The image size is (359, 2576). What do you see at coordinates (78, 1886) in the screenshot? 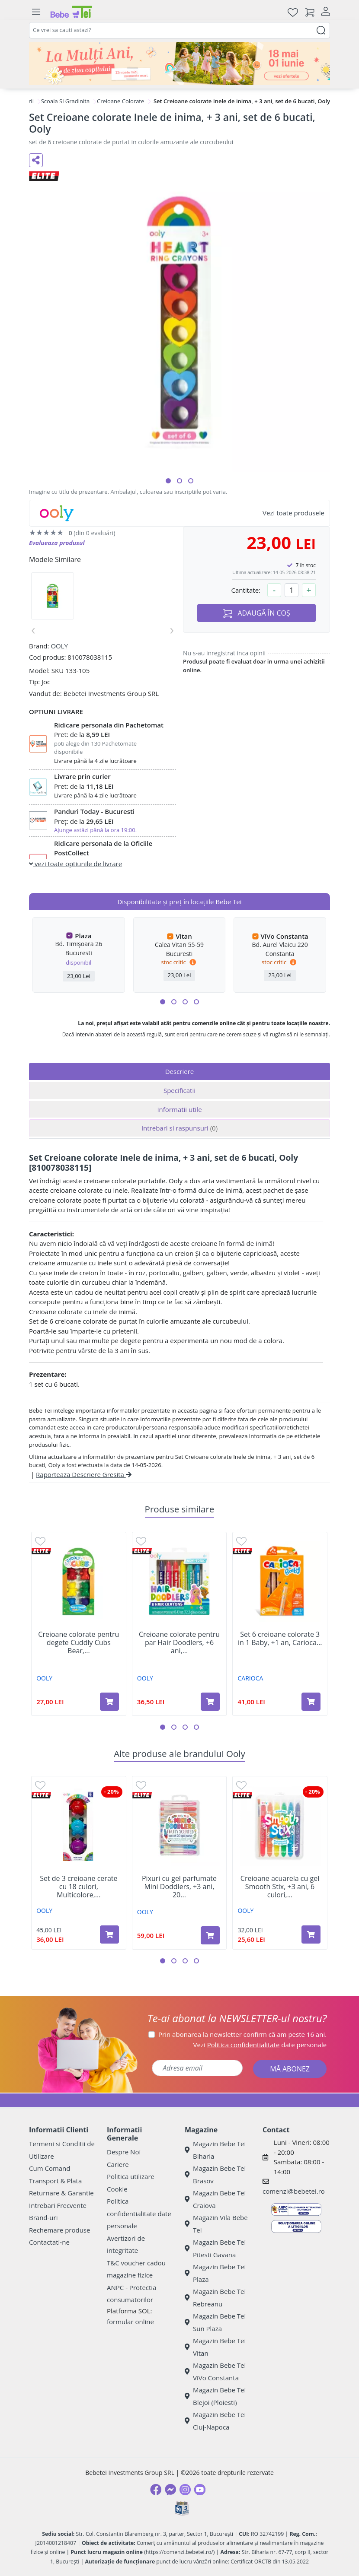
I see `Set de 3 creioane cerate cu 18 culori, Multicolore,...` at bounding box center [78, 1886].